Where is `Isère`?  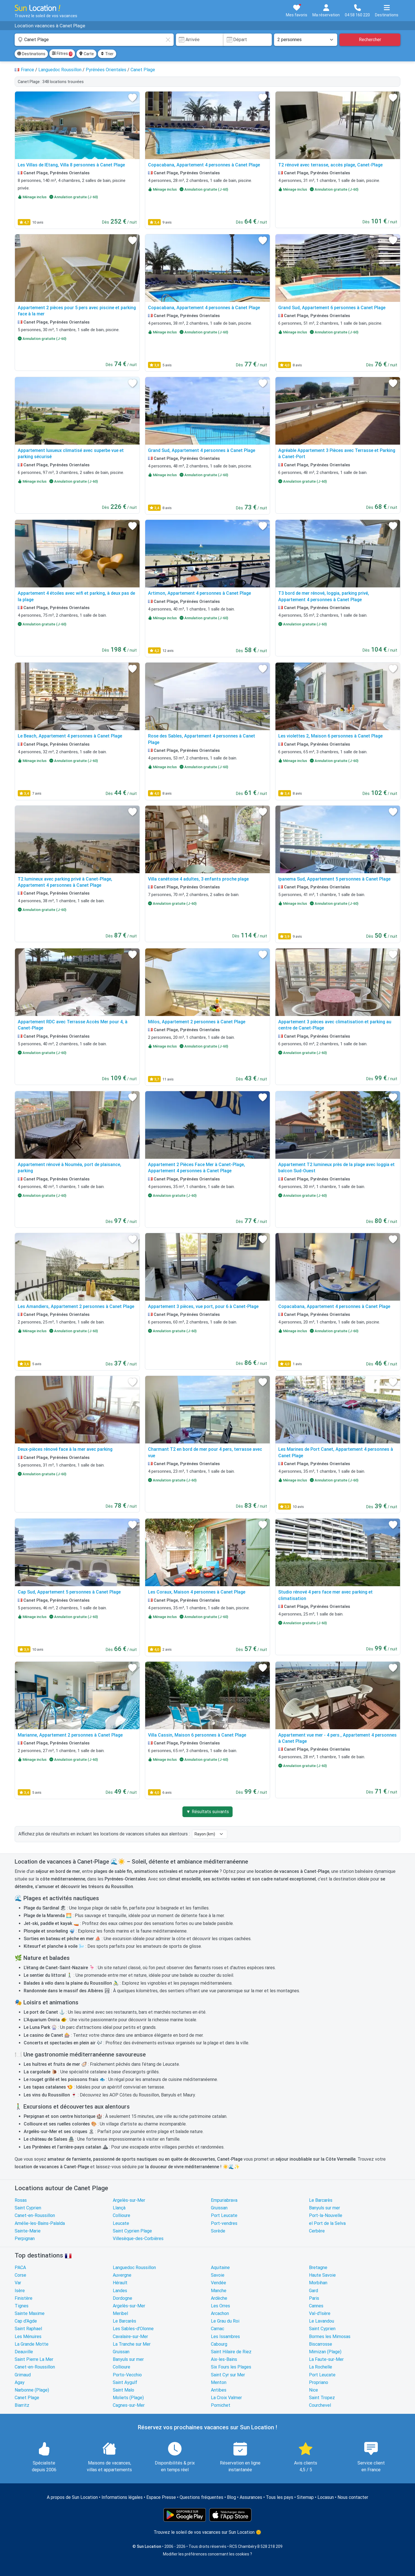
Isère is located at coordinates (20, 2290).